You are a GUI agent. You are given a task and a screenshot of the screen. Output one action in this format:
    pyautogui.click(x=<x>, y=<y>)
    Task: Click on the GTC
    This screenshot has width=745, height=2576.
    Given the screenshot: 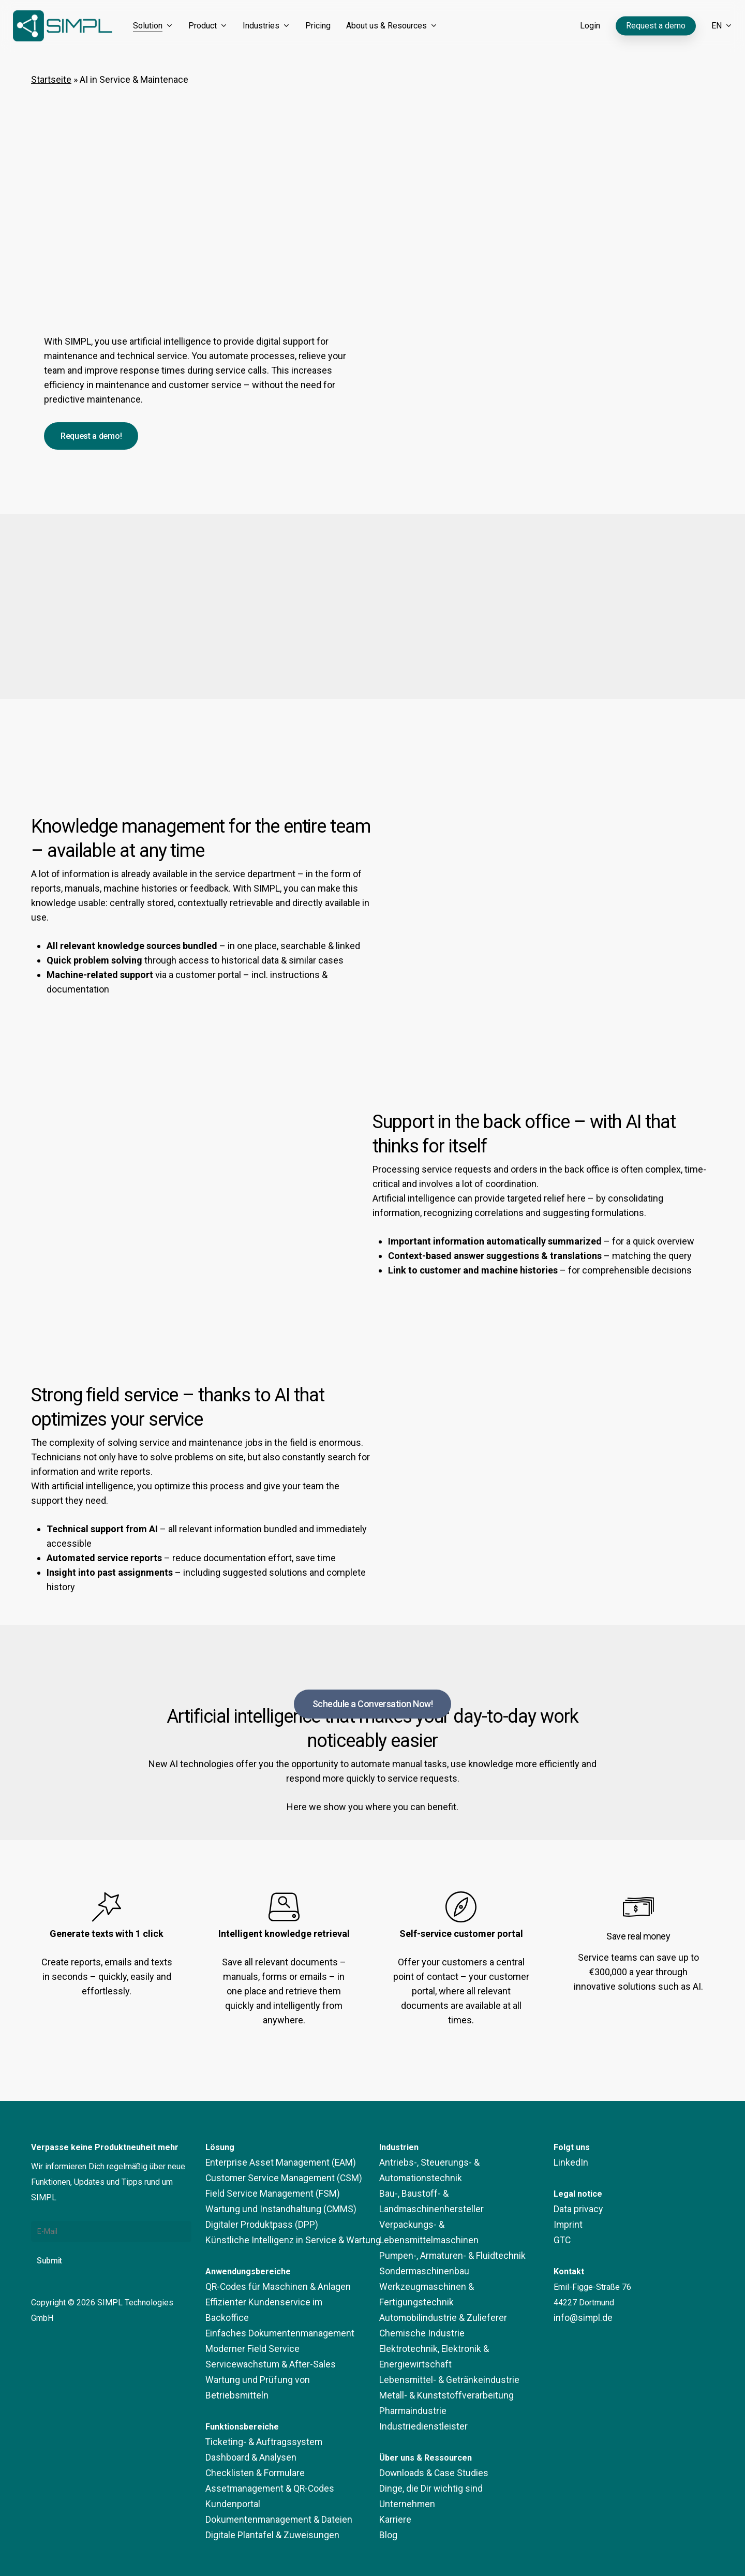 What is the action you would take?
    pyautogui.click(x=561, y=2240)
    